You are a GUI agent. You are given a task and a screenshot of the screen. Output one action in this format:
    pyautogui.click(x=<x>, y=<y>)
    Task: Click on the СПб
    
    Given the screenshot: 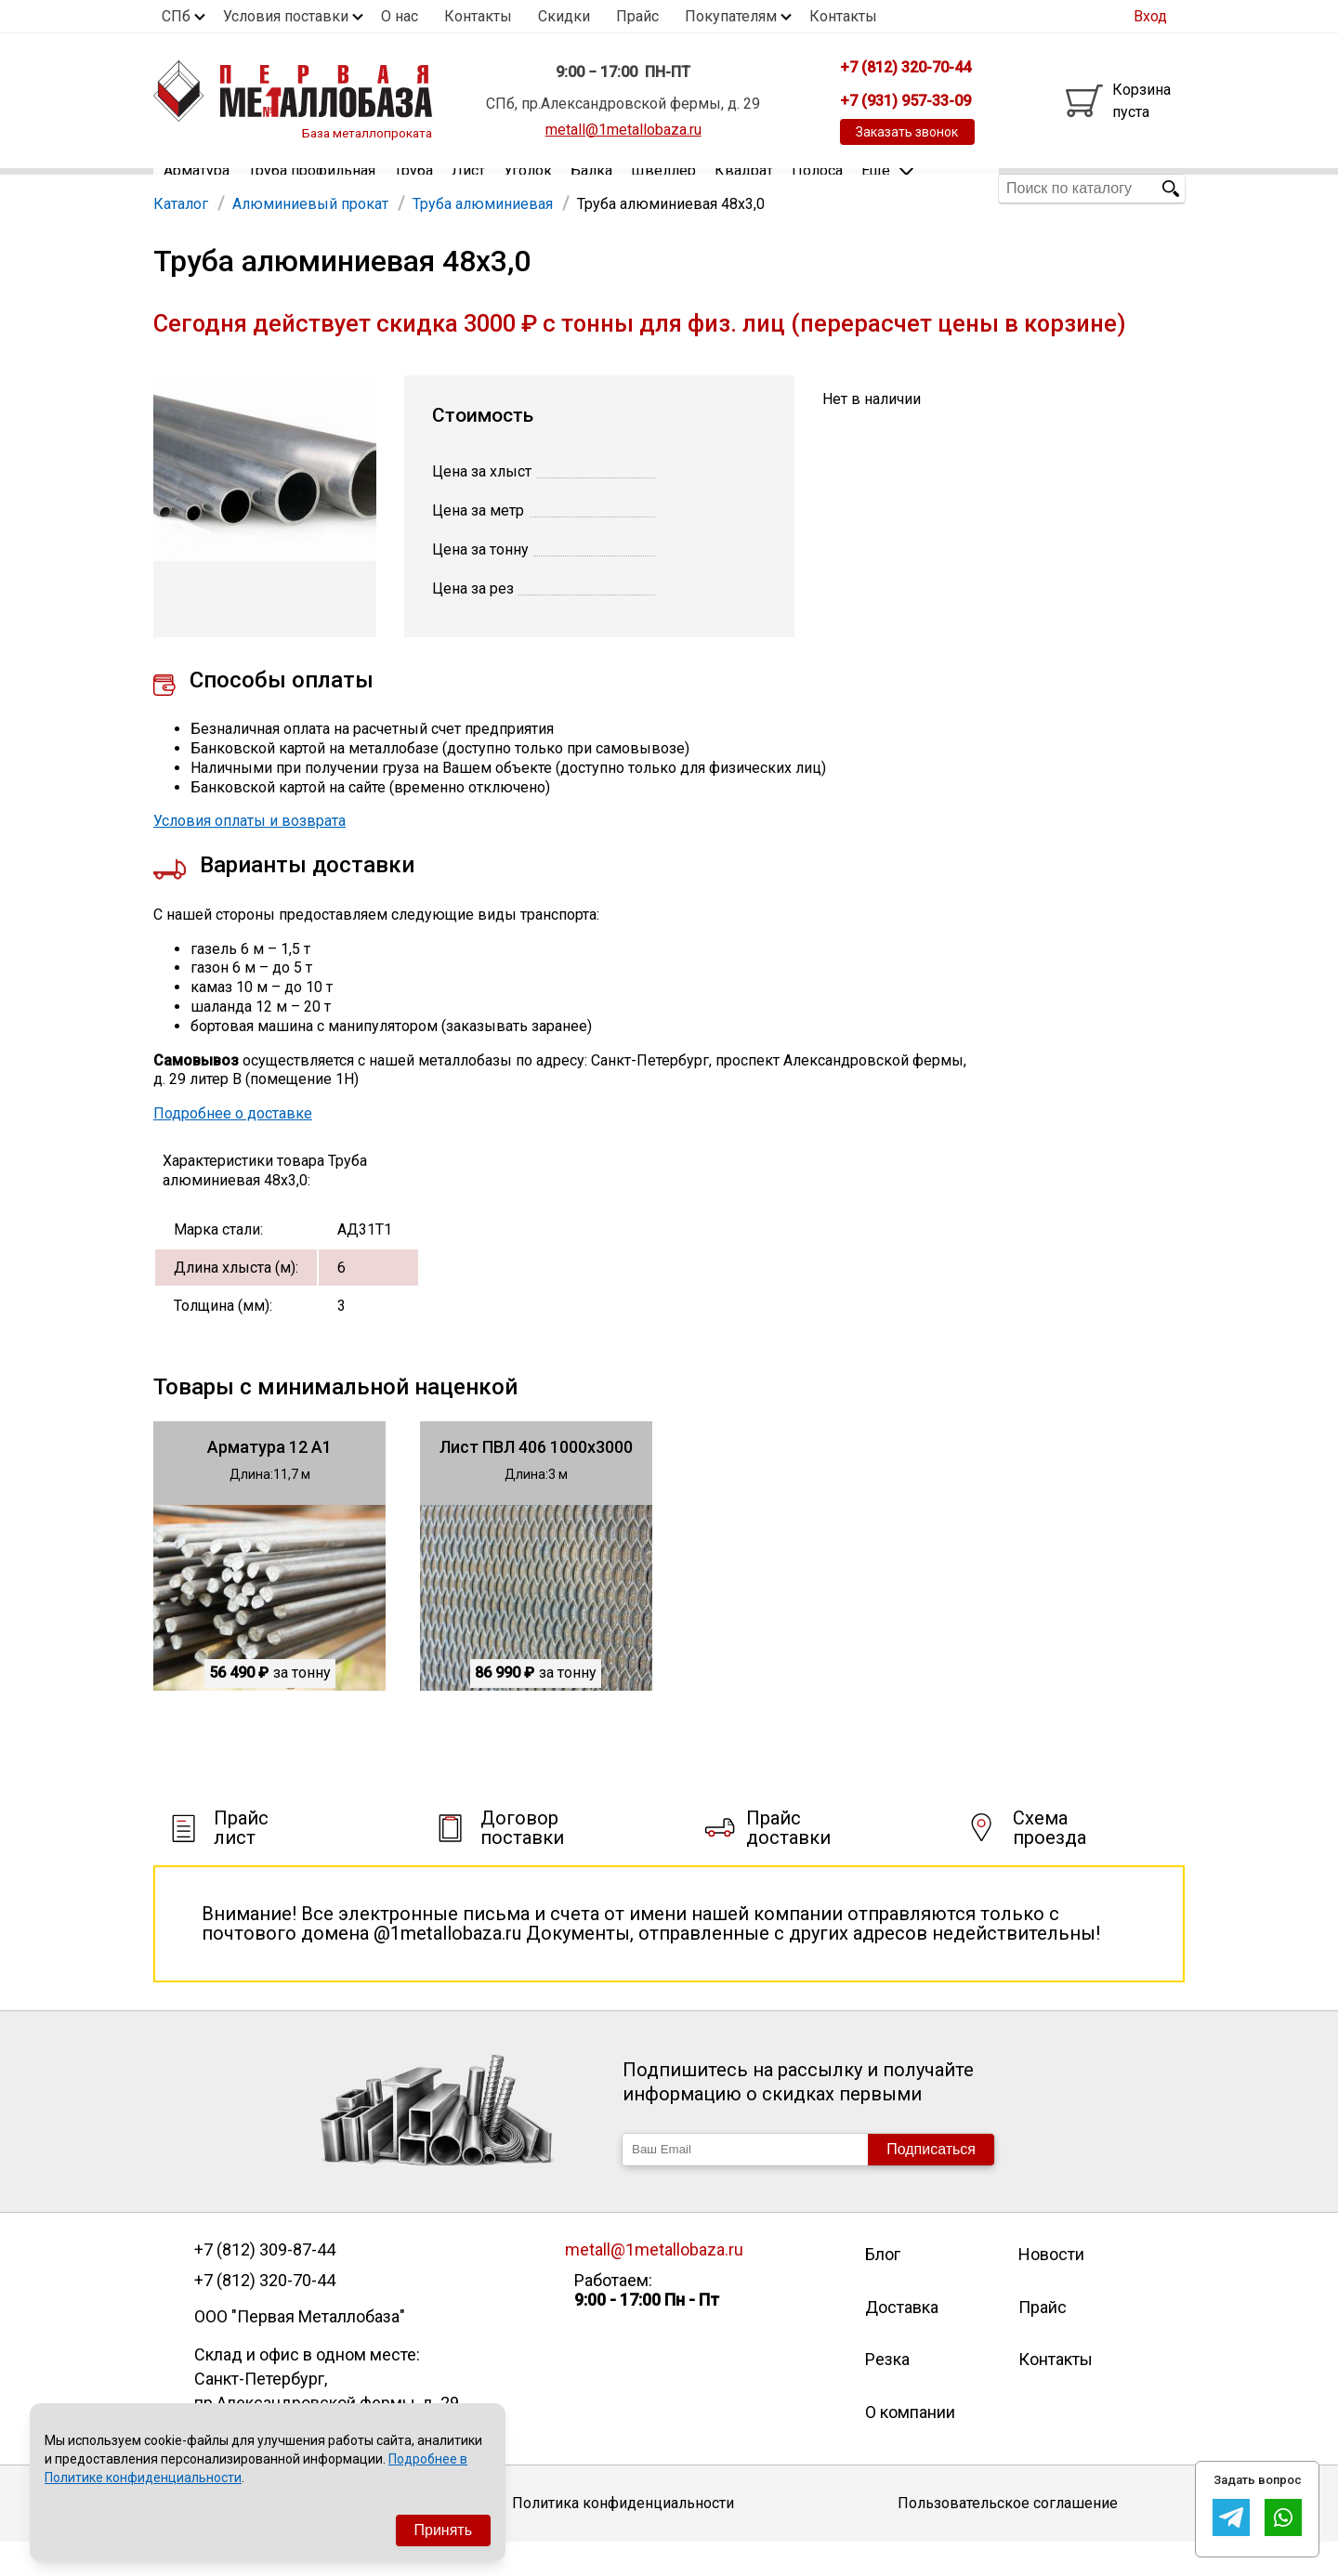 What is the action you would take?
    pyautogui.click(x=176, y=16)
    